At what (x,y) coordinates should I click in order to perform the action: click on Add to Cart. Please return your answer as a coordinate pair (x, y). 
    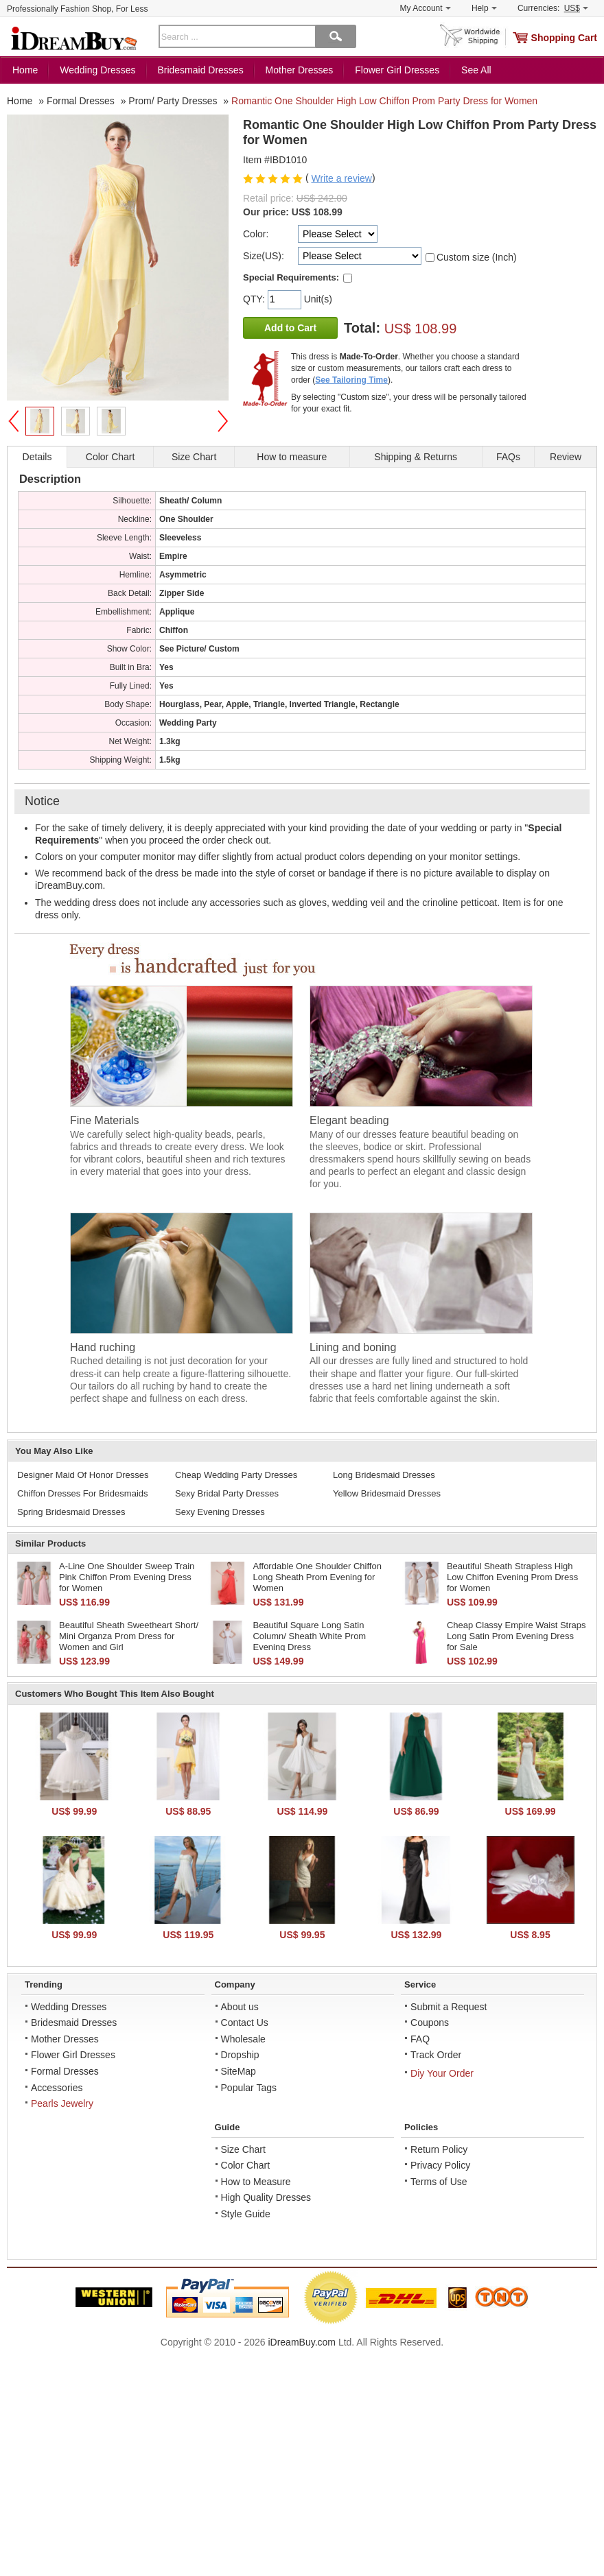
    Looking at the image, I should click on (290, 327).